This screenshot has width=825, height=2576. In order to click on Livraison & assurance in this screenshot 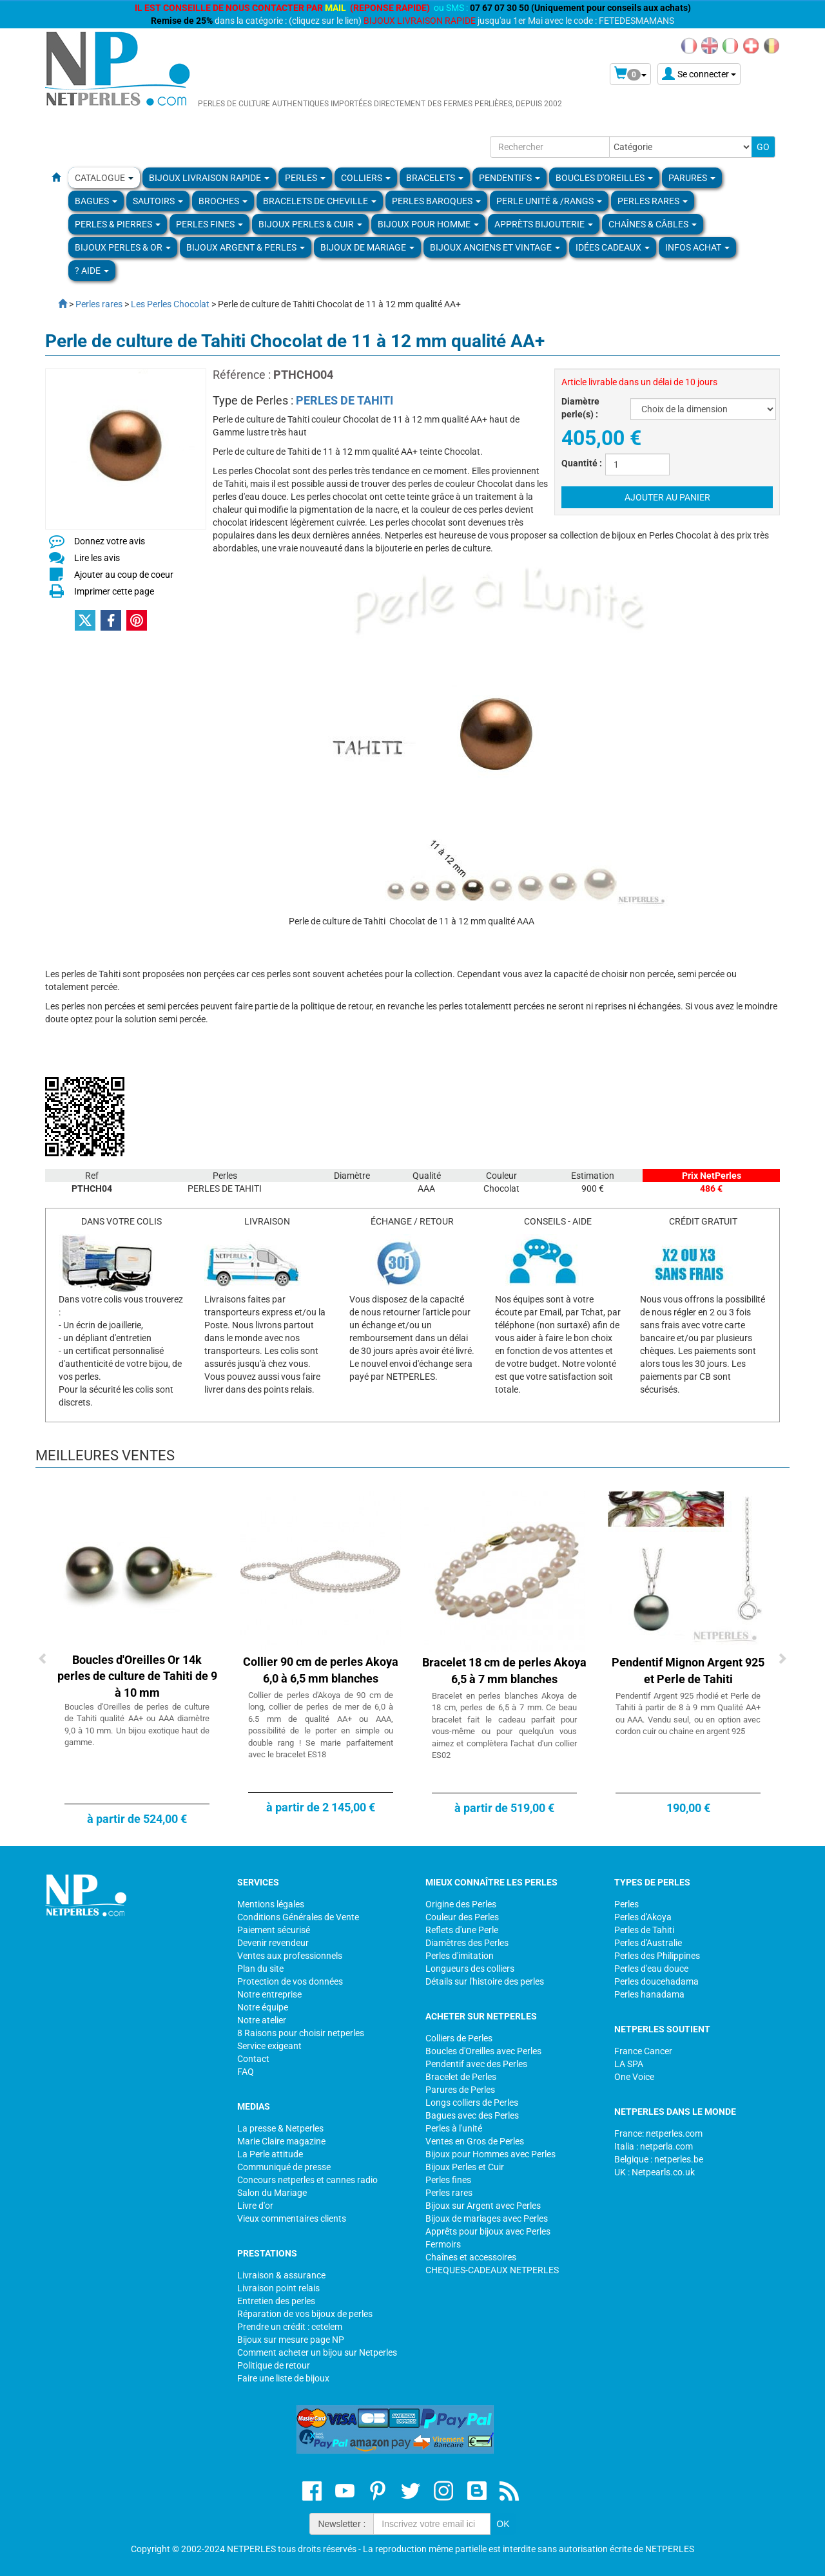, I will do `click(281, 2275)`.